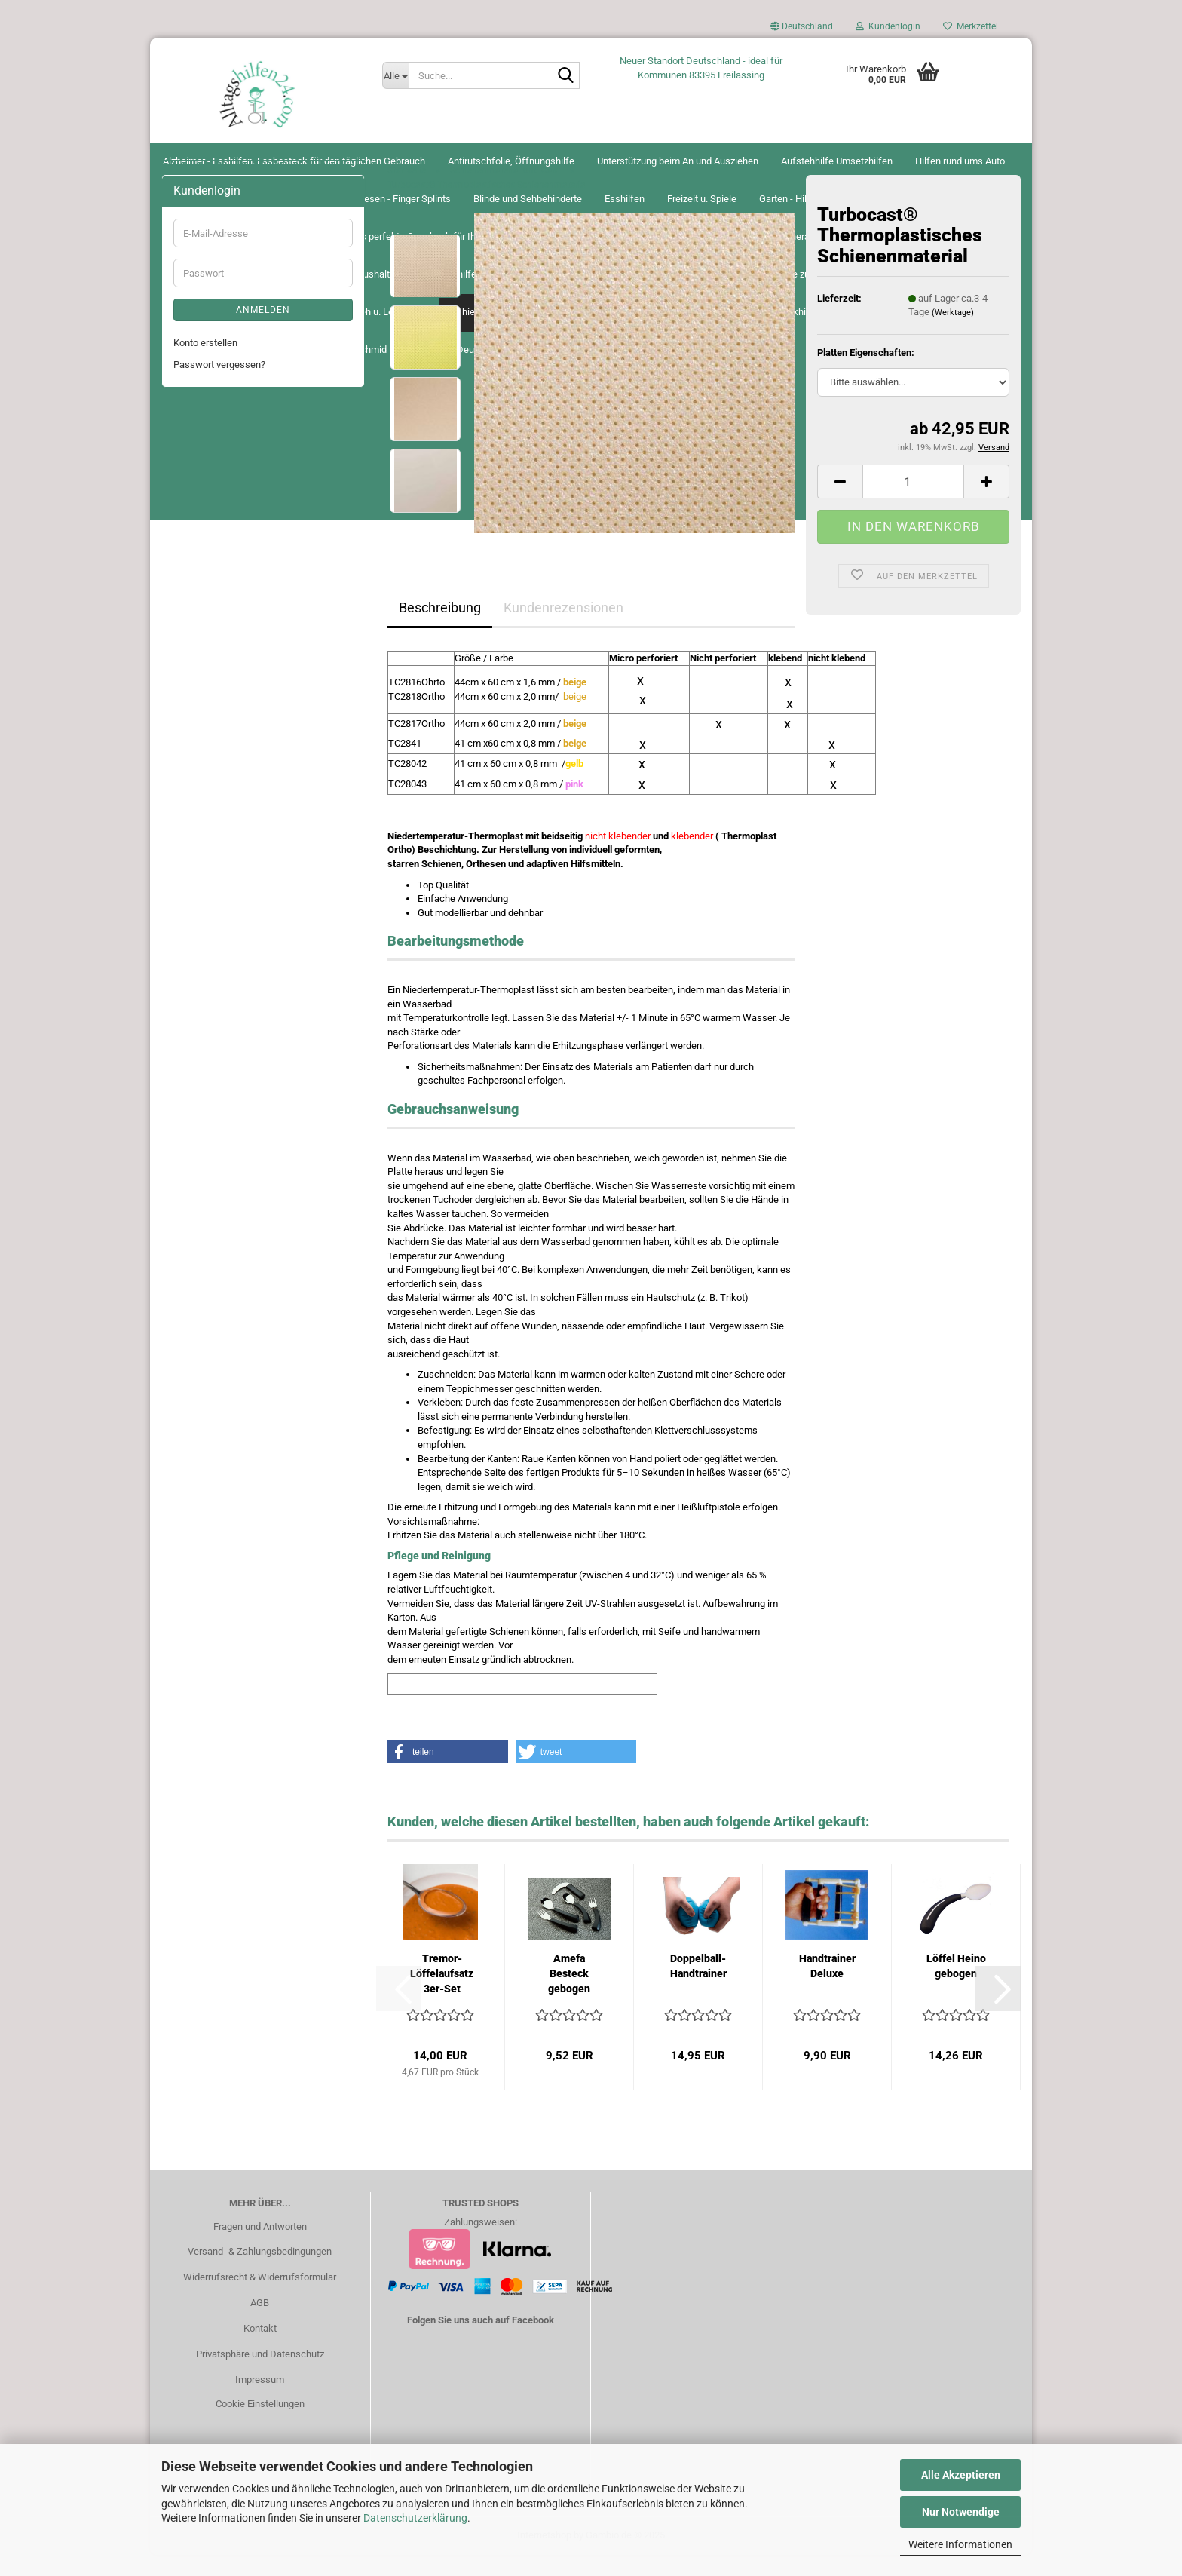 Image resolution: width=1182 pixels, height=2576 pixels. I want to click on Amefa Besteck gebogen, so click(569, 1994).